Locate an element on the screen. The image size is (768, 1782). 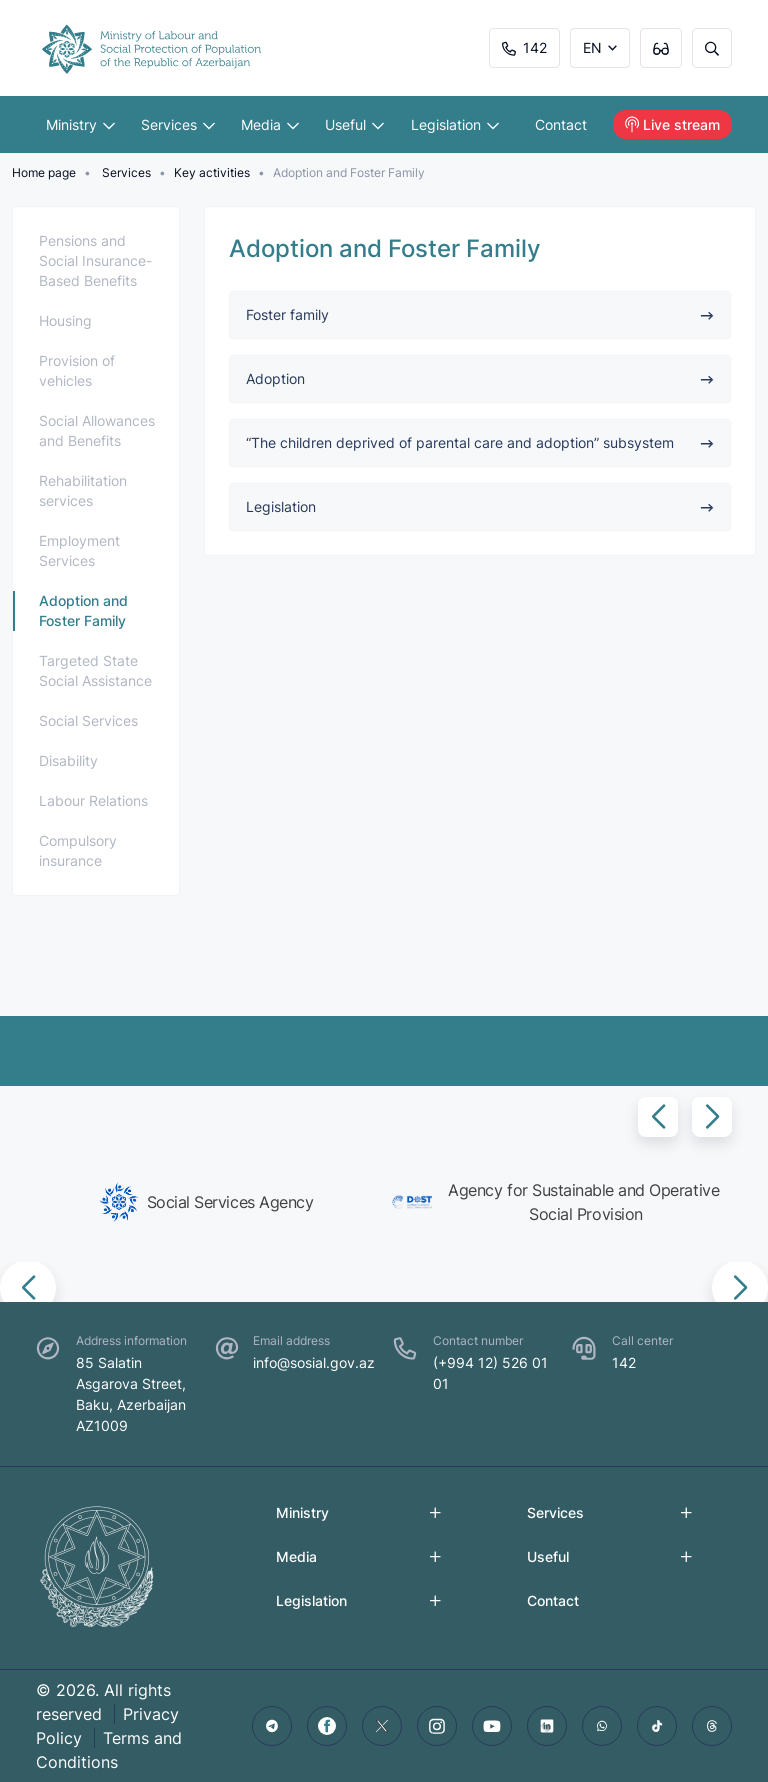
Targeted State Social Assistance is located at coordinates (95, 670).